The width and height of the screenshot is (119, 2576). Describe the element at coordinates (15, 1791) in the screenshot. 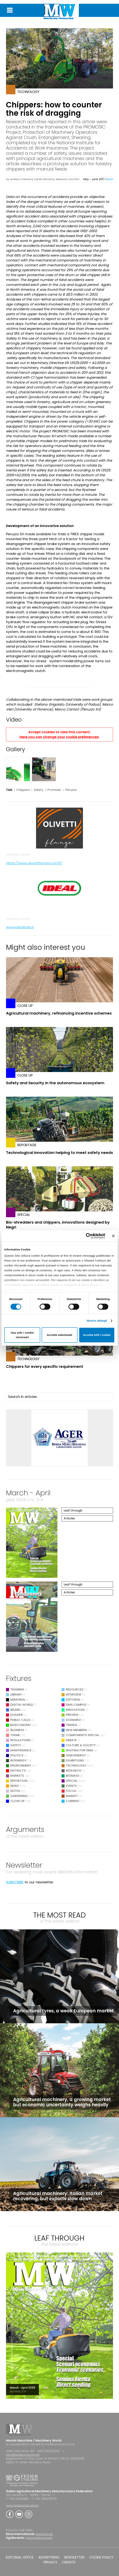

I see `Notes` at that location.